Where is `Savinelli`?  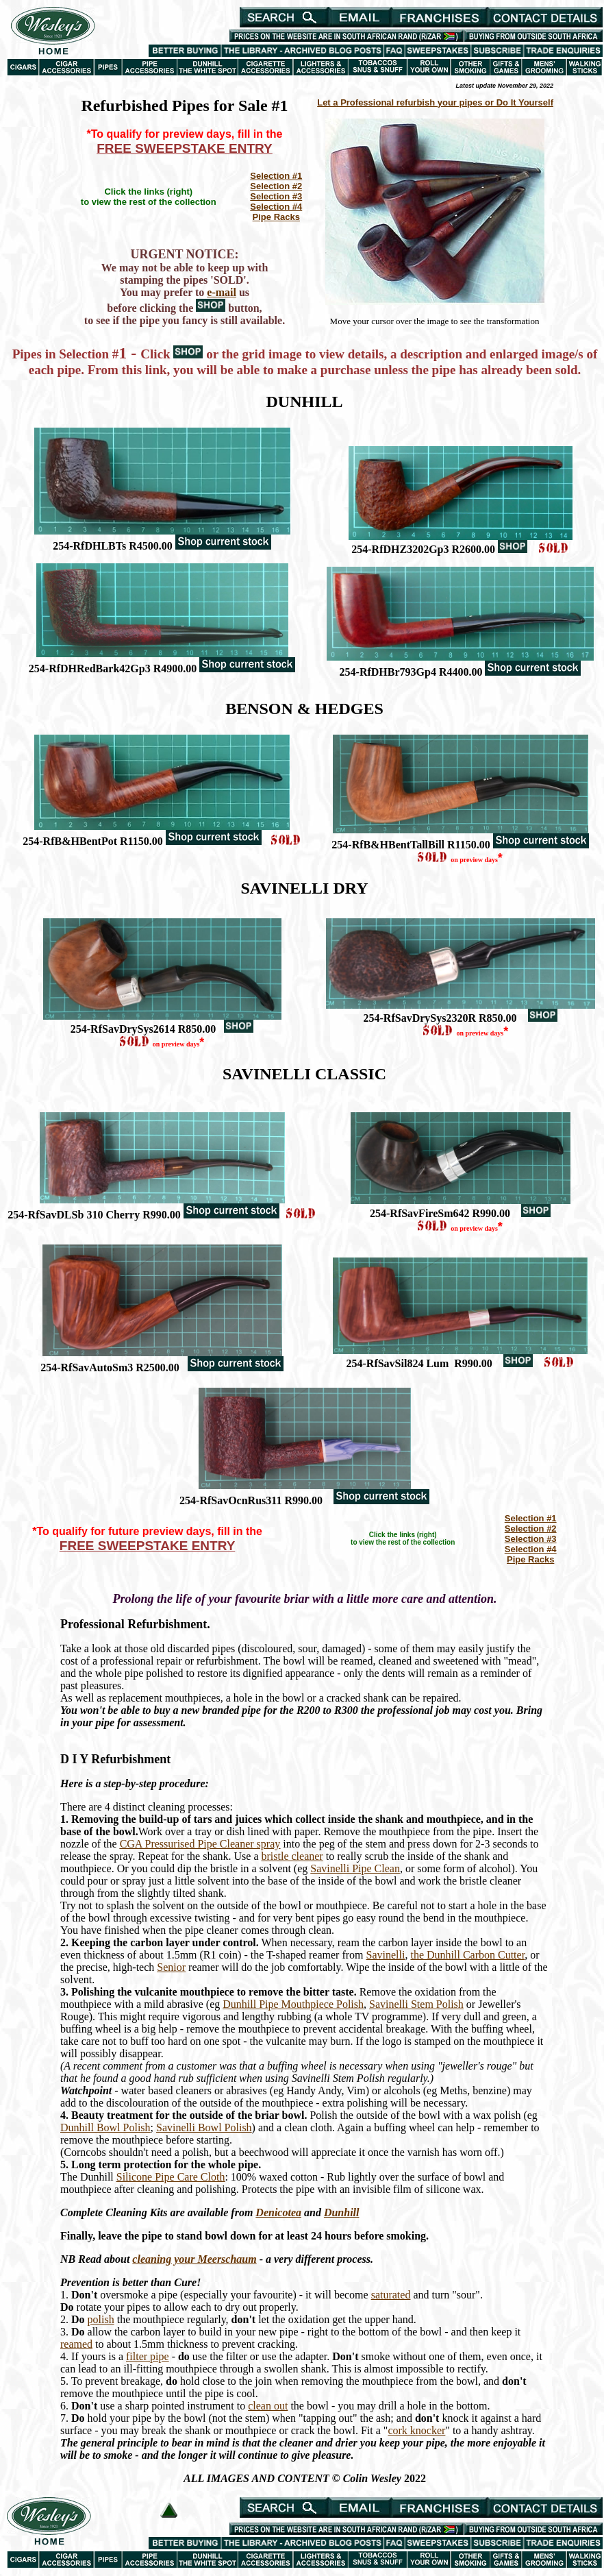
Savinelli is located at coordinates (385, 1955).